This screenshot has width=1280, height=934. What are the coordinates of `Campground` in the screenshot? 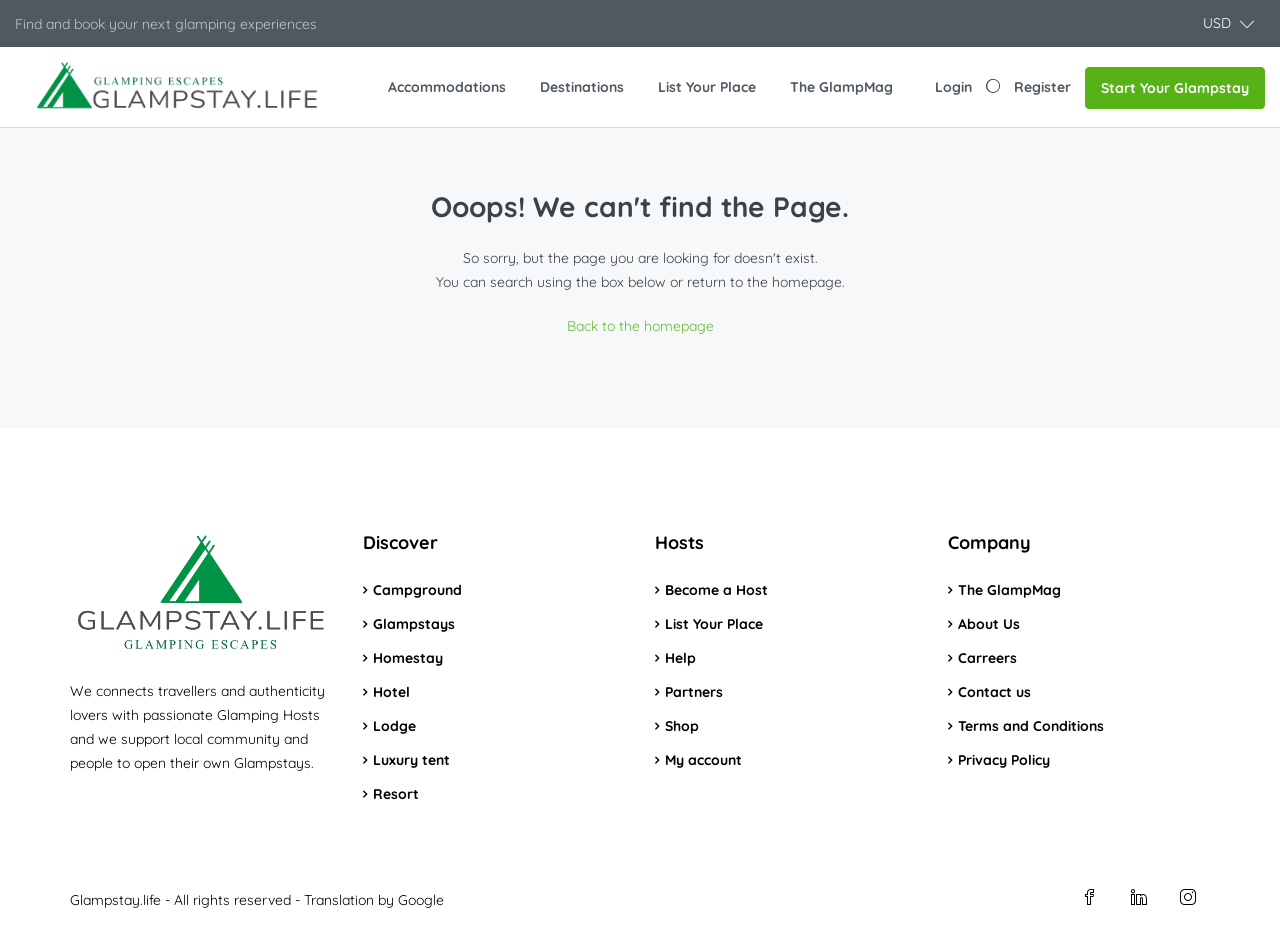 It's located at (417, 590).